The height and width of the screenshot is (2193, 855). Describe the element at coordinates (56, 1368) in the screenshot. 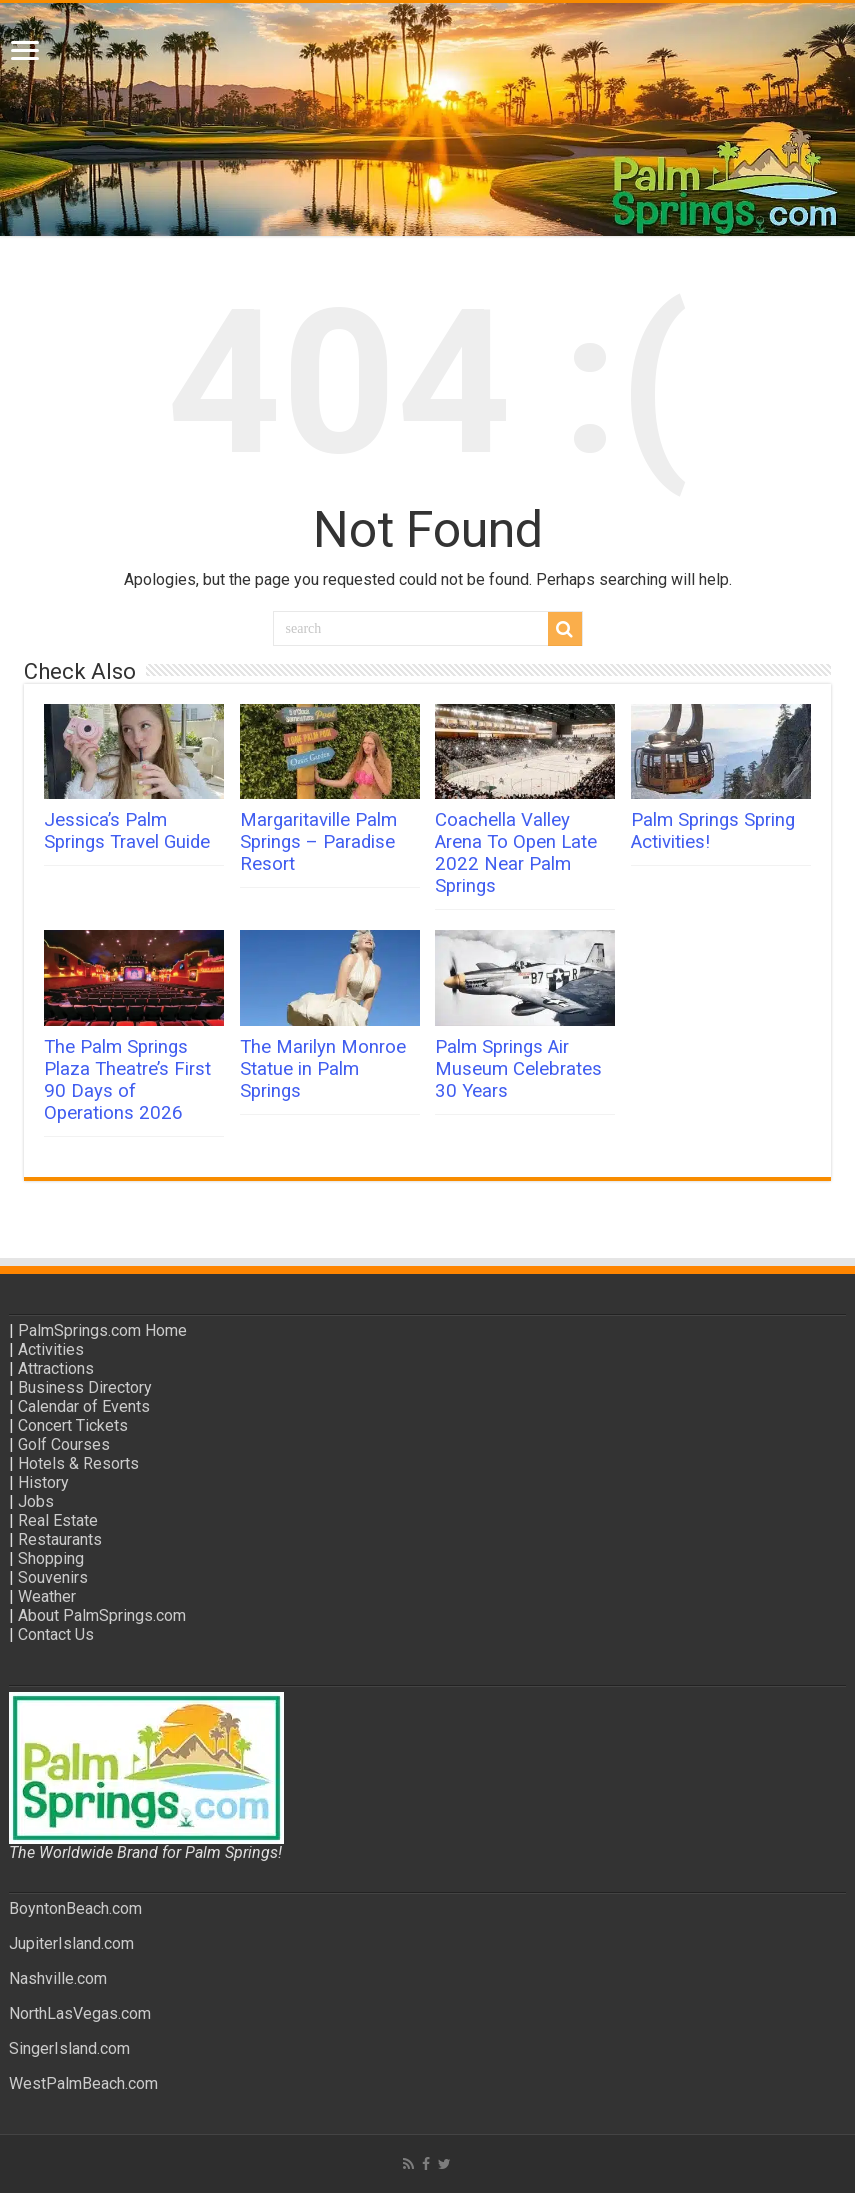

I see `Attractions` at that location.